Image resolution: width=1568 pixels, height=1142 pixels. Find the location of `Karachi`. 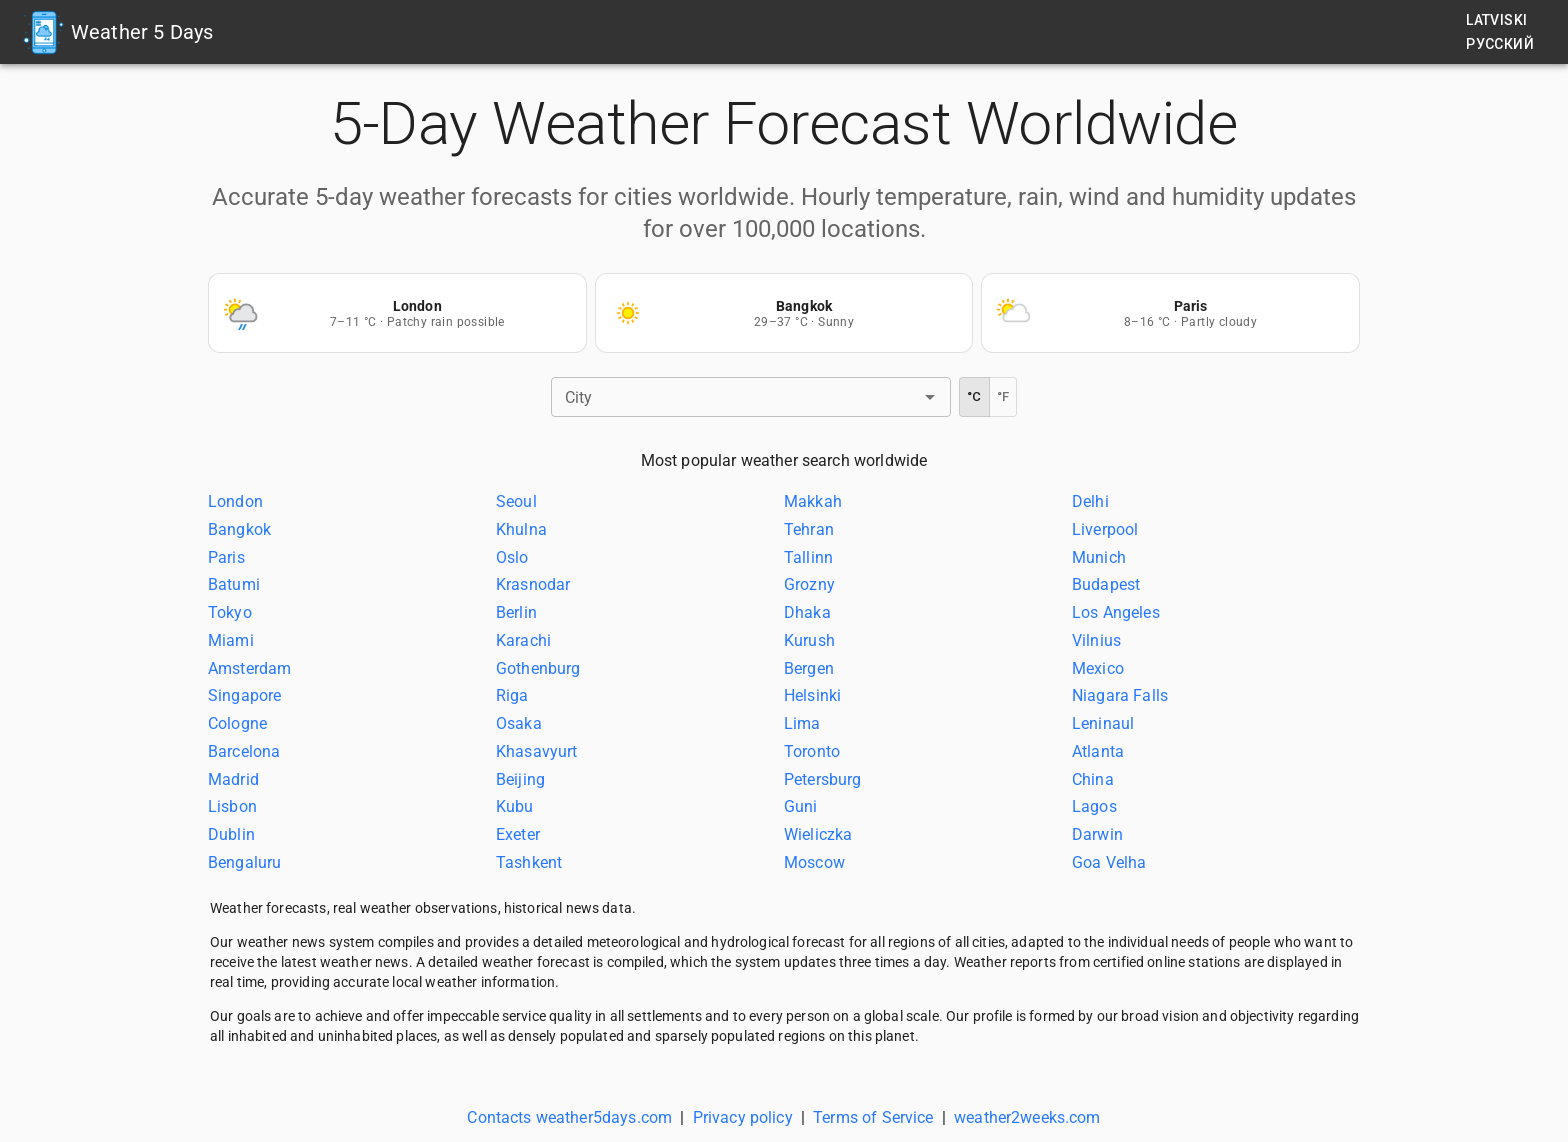

Karachi is located at coordinates (523, 640).